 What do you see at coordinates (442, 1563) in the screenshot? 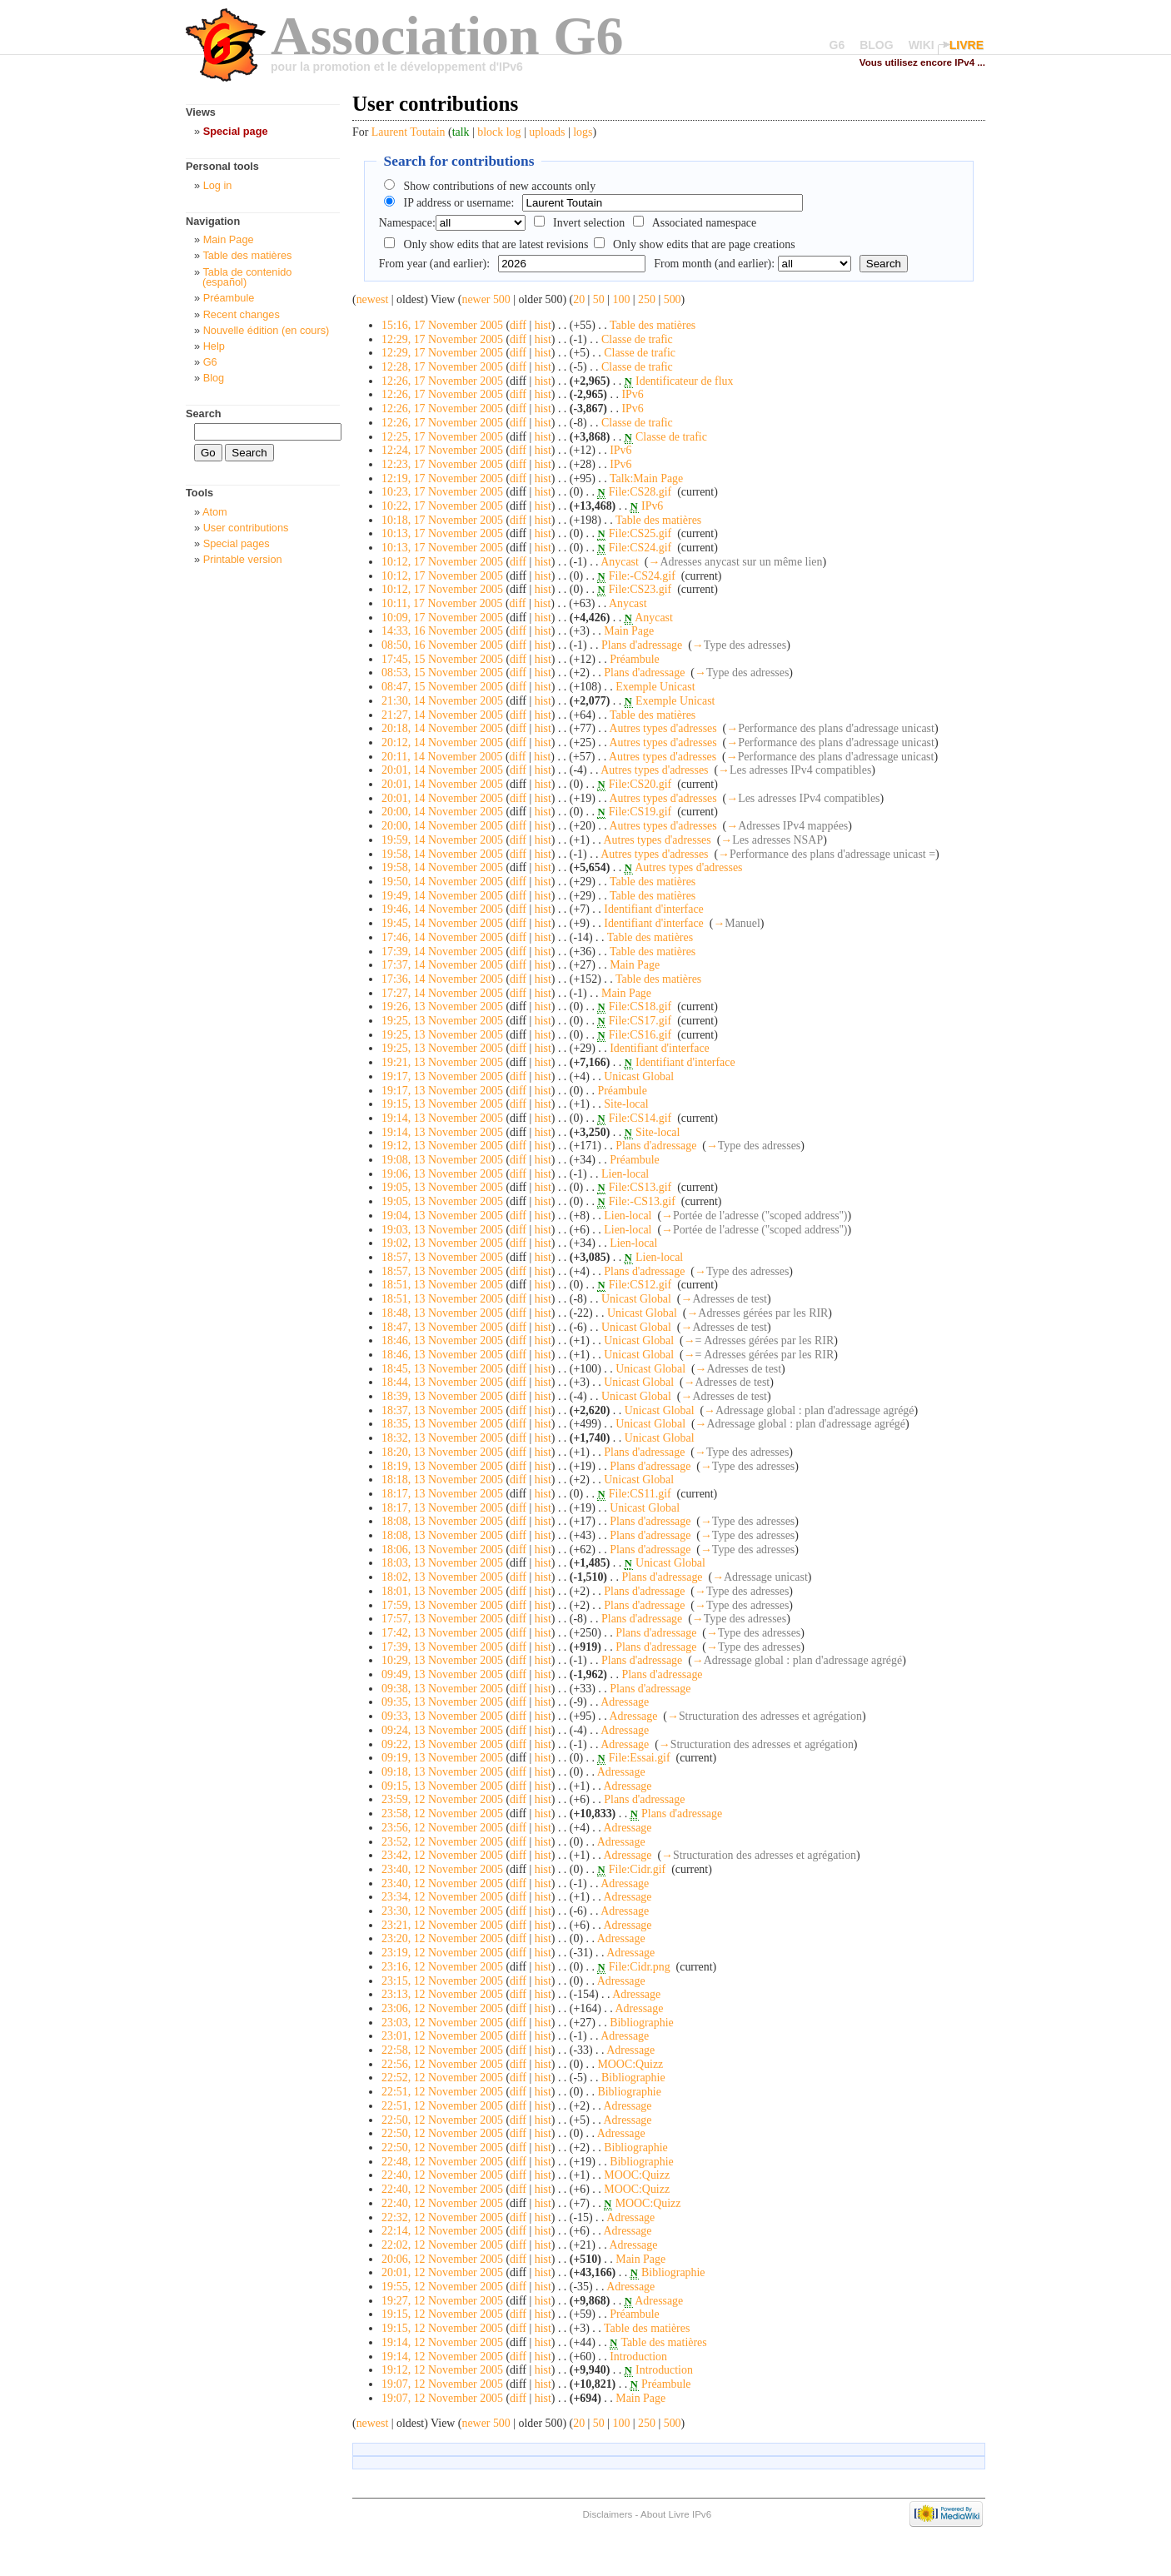
I see `18:03, 13 November 2005` at bounding box center [442, 1563].